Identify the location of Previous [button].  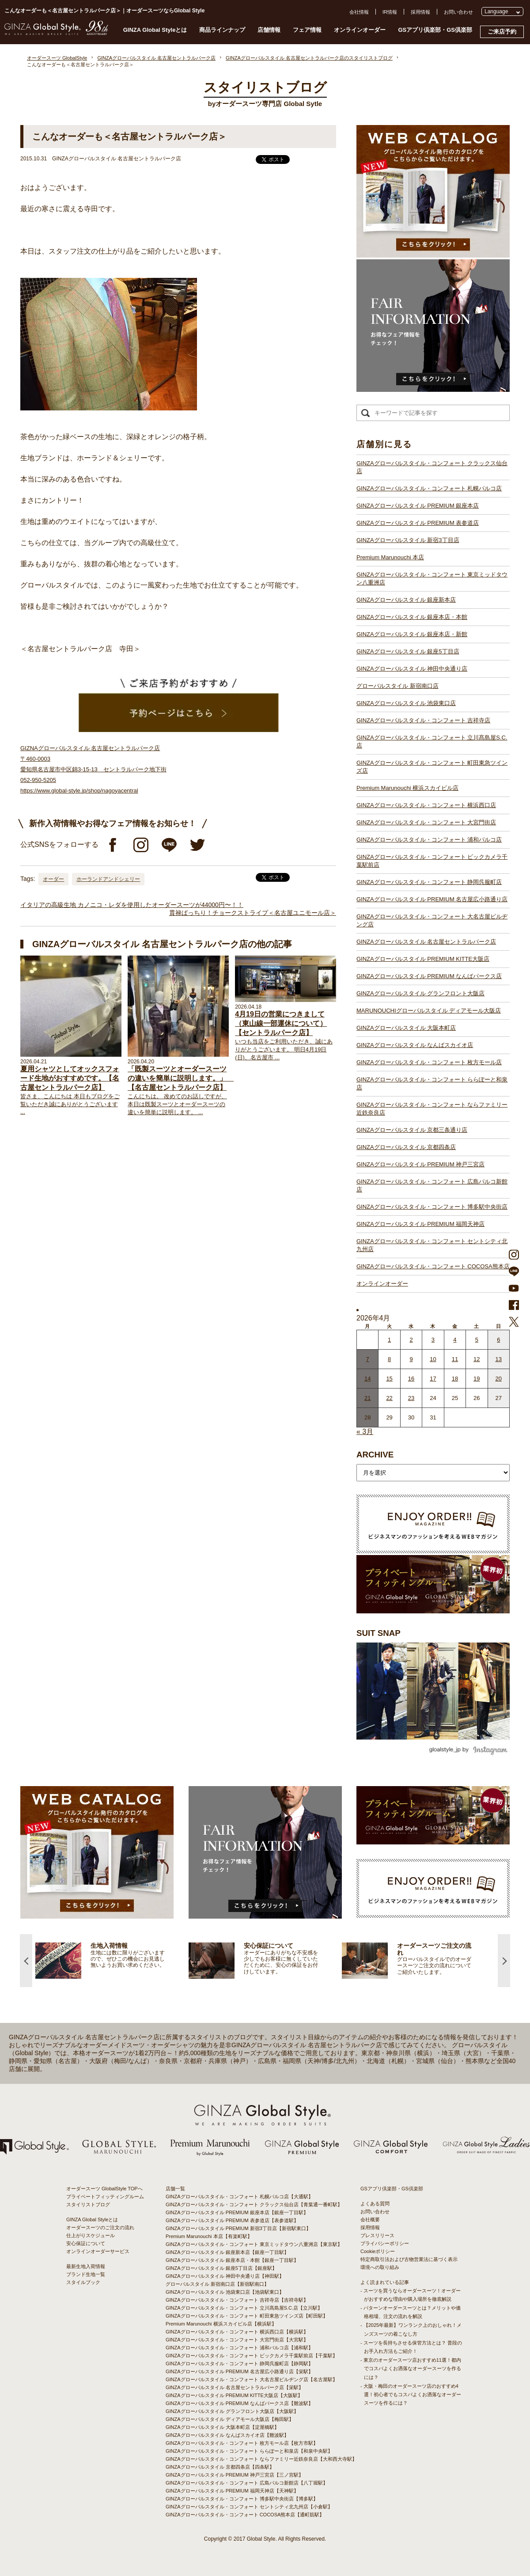
(26, 1960).